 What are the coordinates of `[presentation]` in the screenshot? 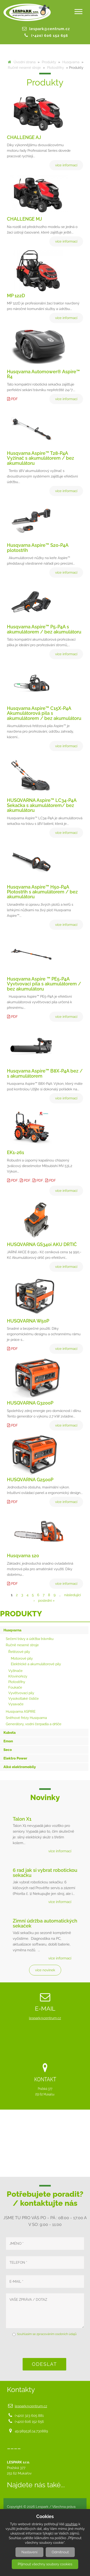 It's located at (45, 2347).